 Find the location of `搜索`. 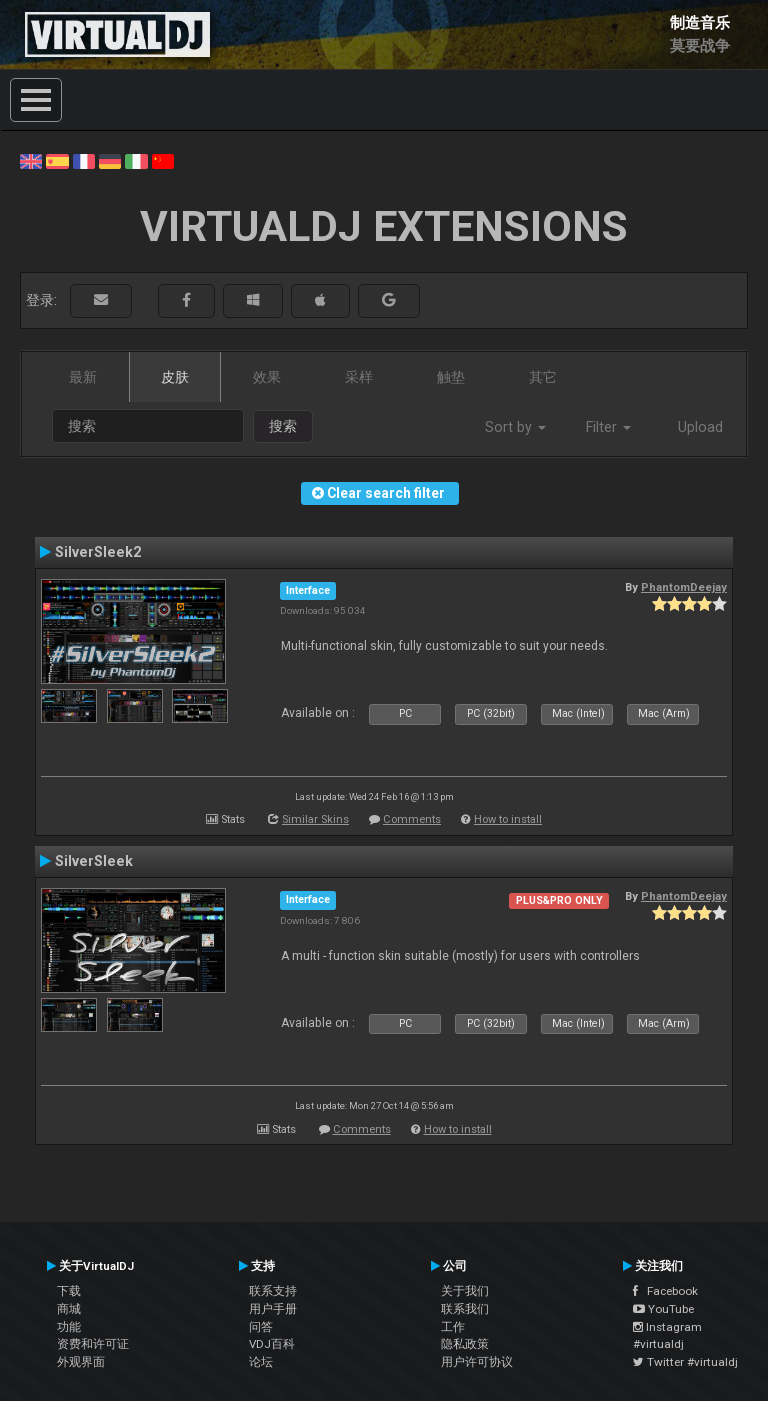

搜索 is located at coordinates (283, 426).